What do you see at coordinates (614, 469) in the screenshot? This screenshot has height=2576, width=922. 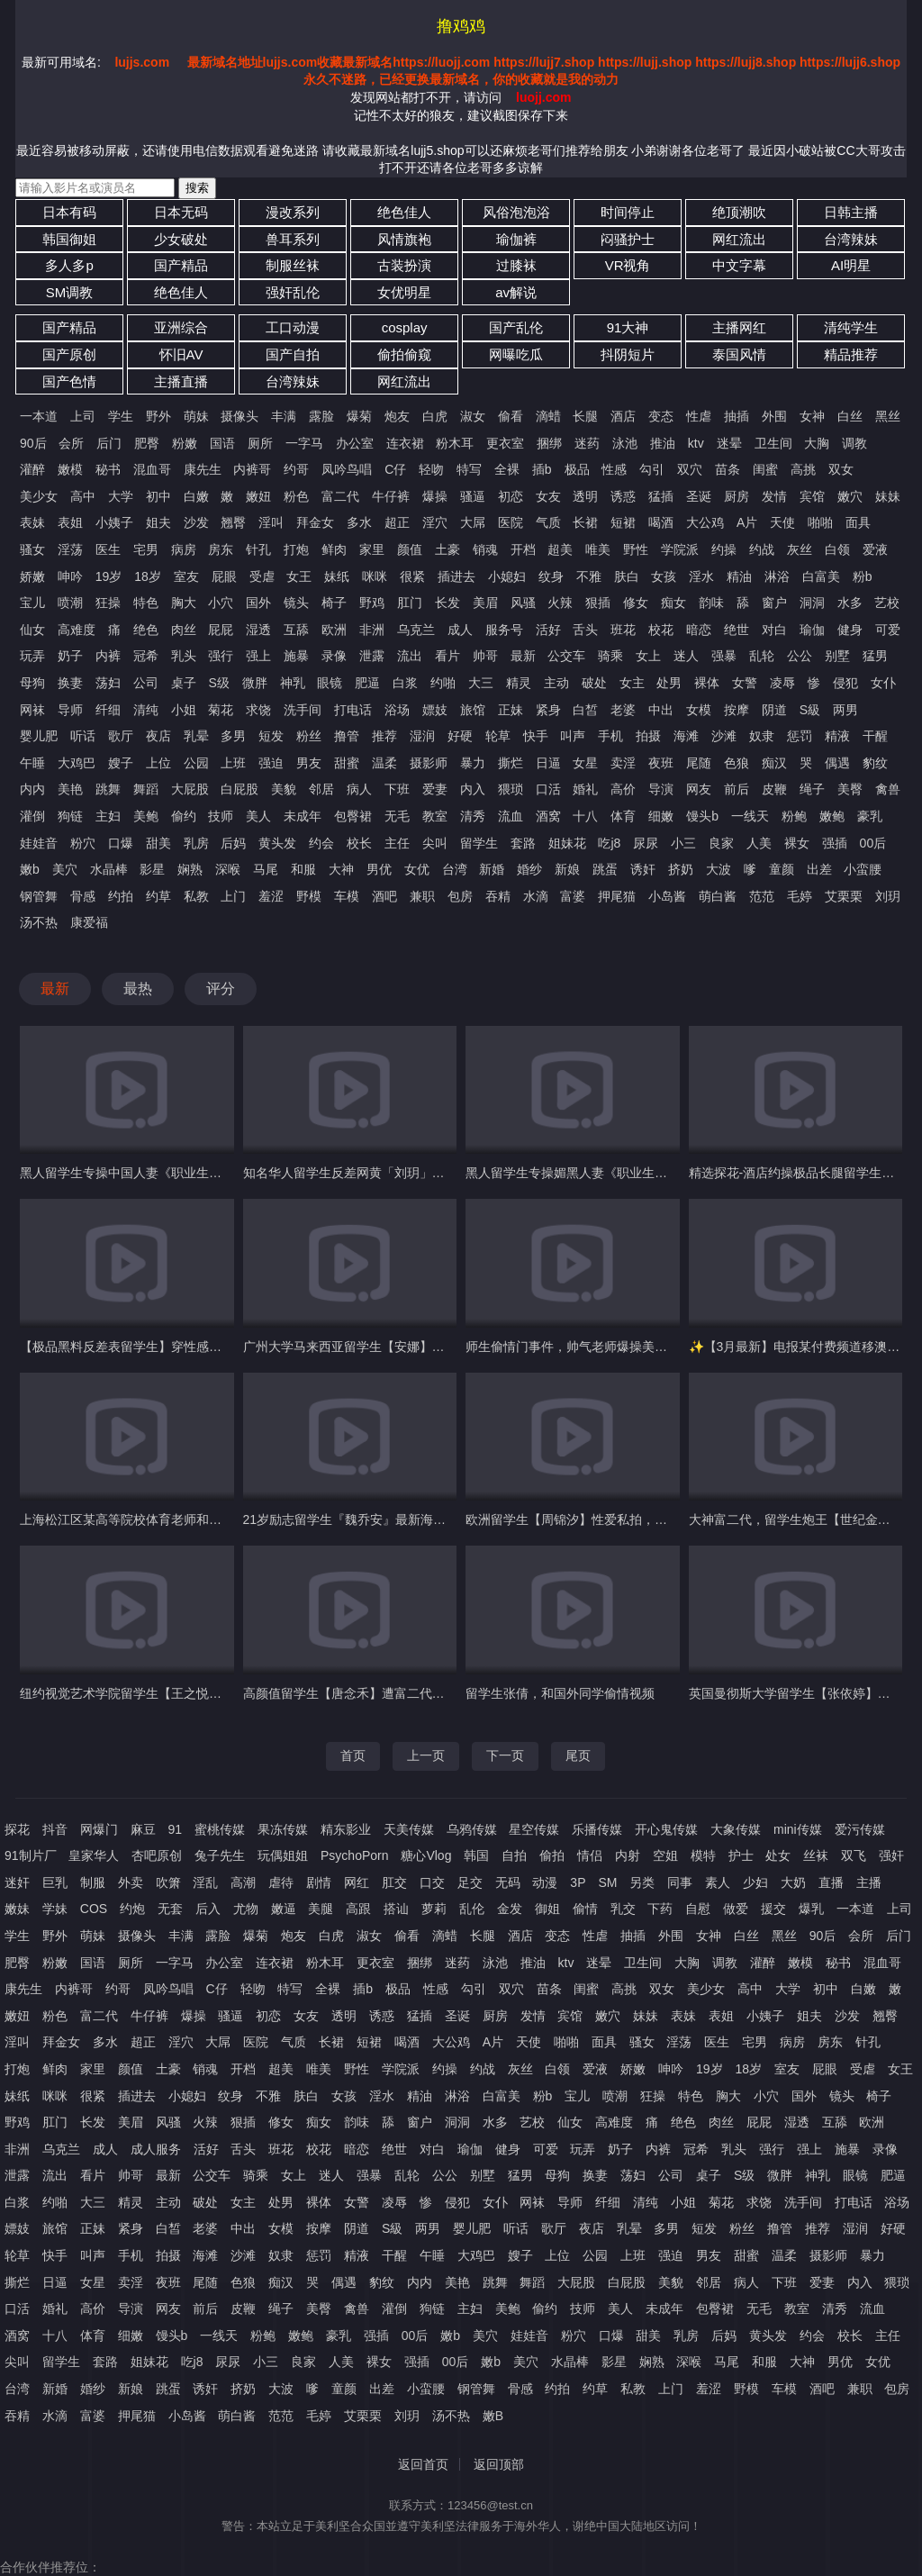 I see `性感` at bounding box center [614, 469].